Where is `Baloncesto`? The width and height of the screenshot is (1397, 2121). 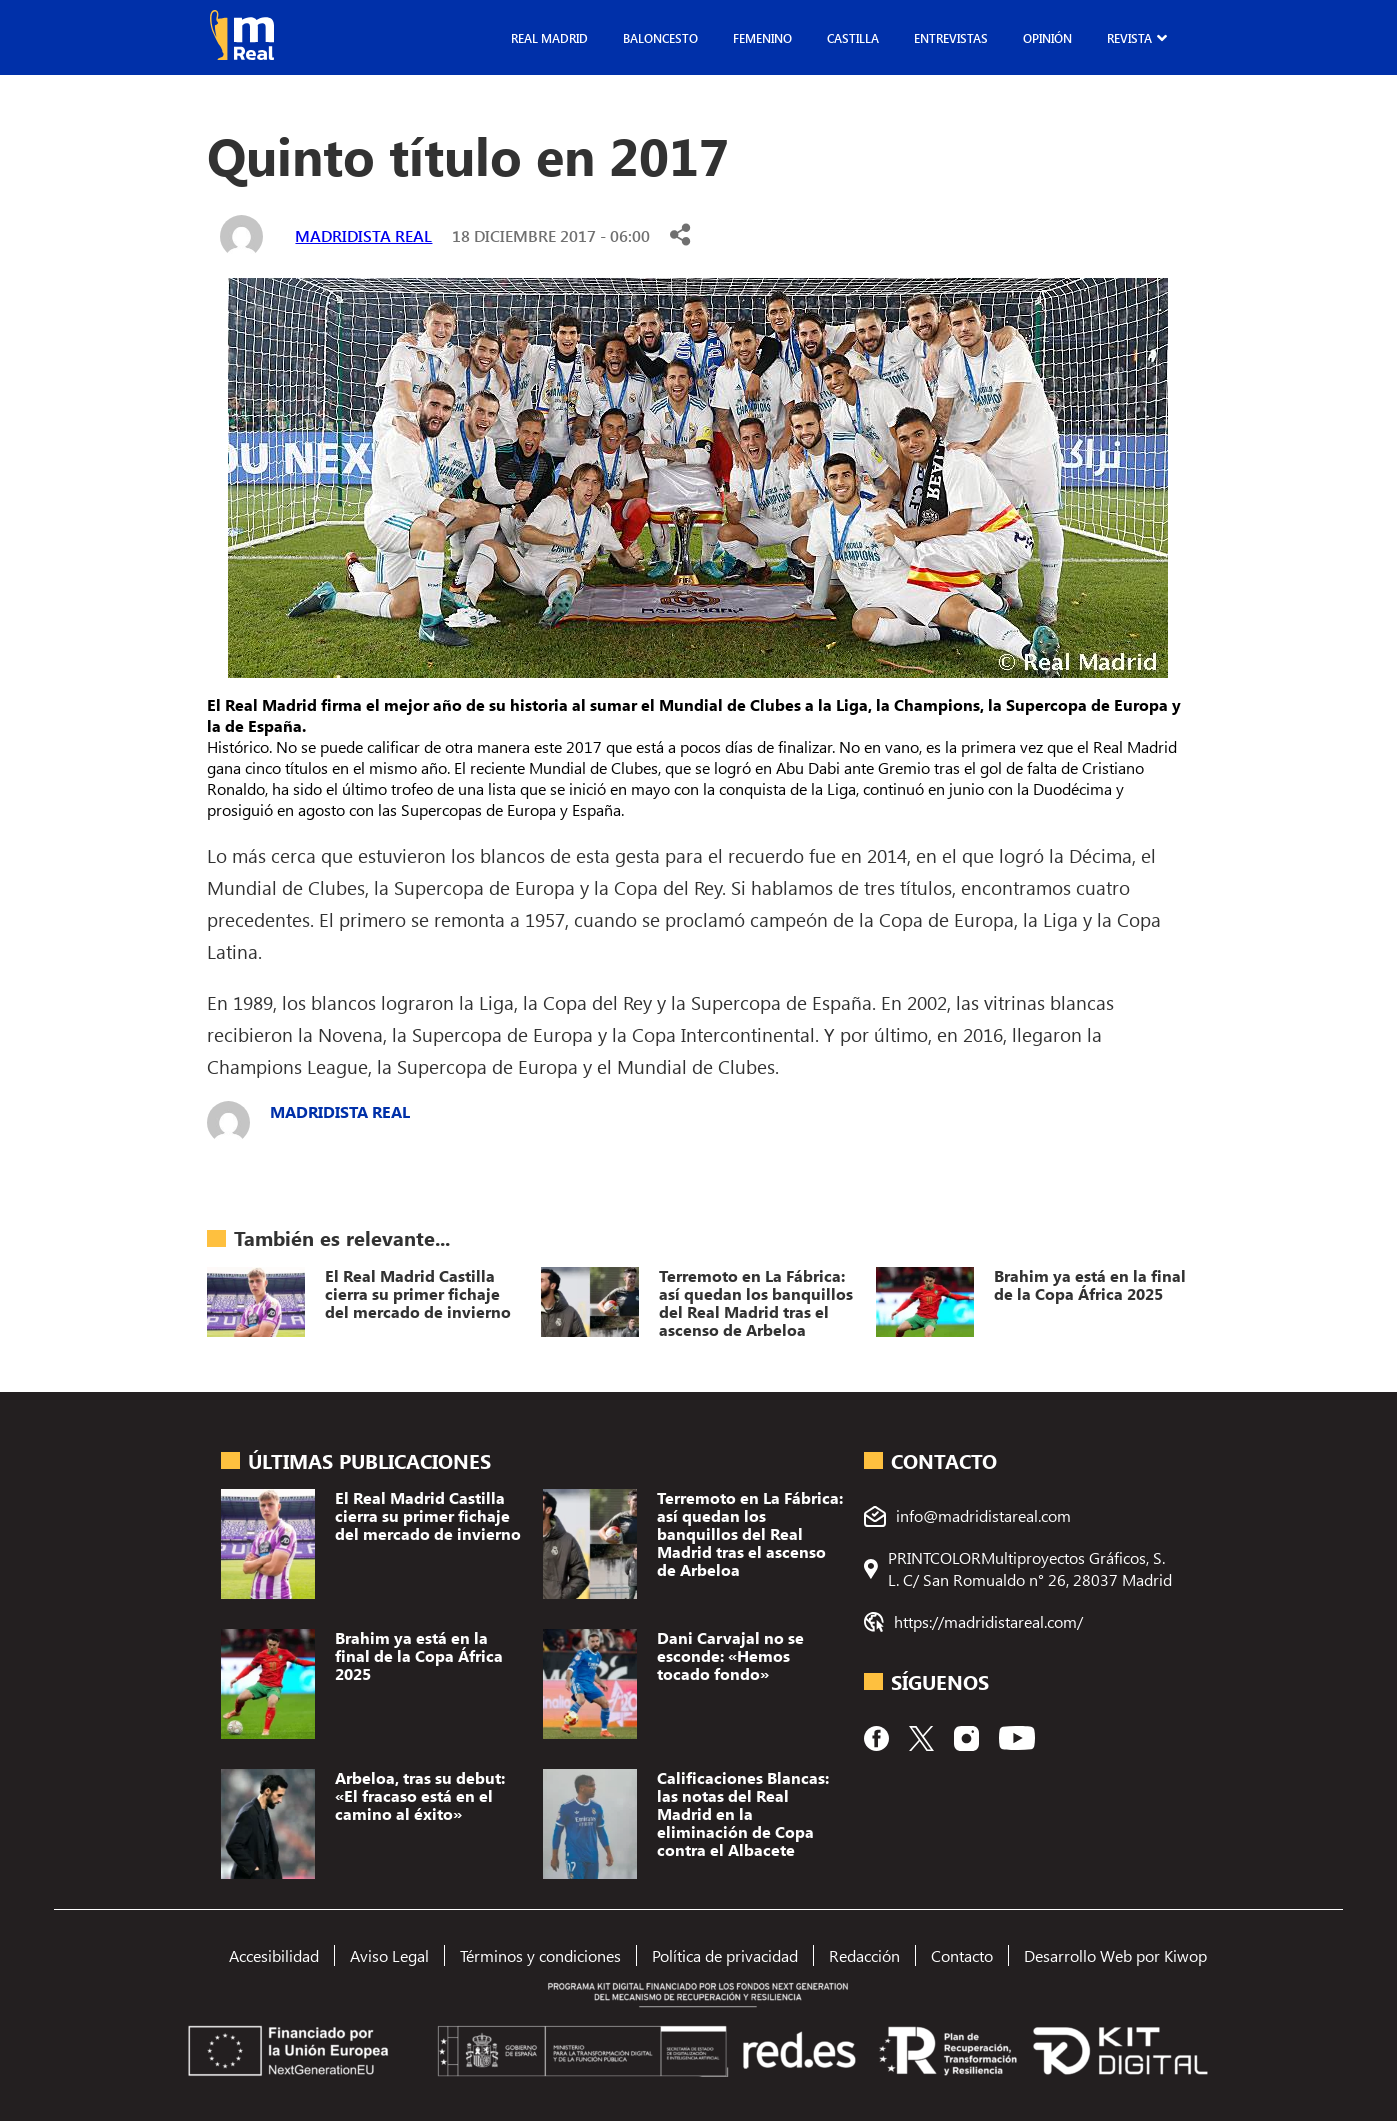 Baloncesto is located at coordinates (660, 38).